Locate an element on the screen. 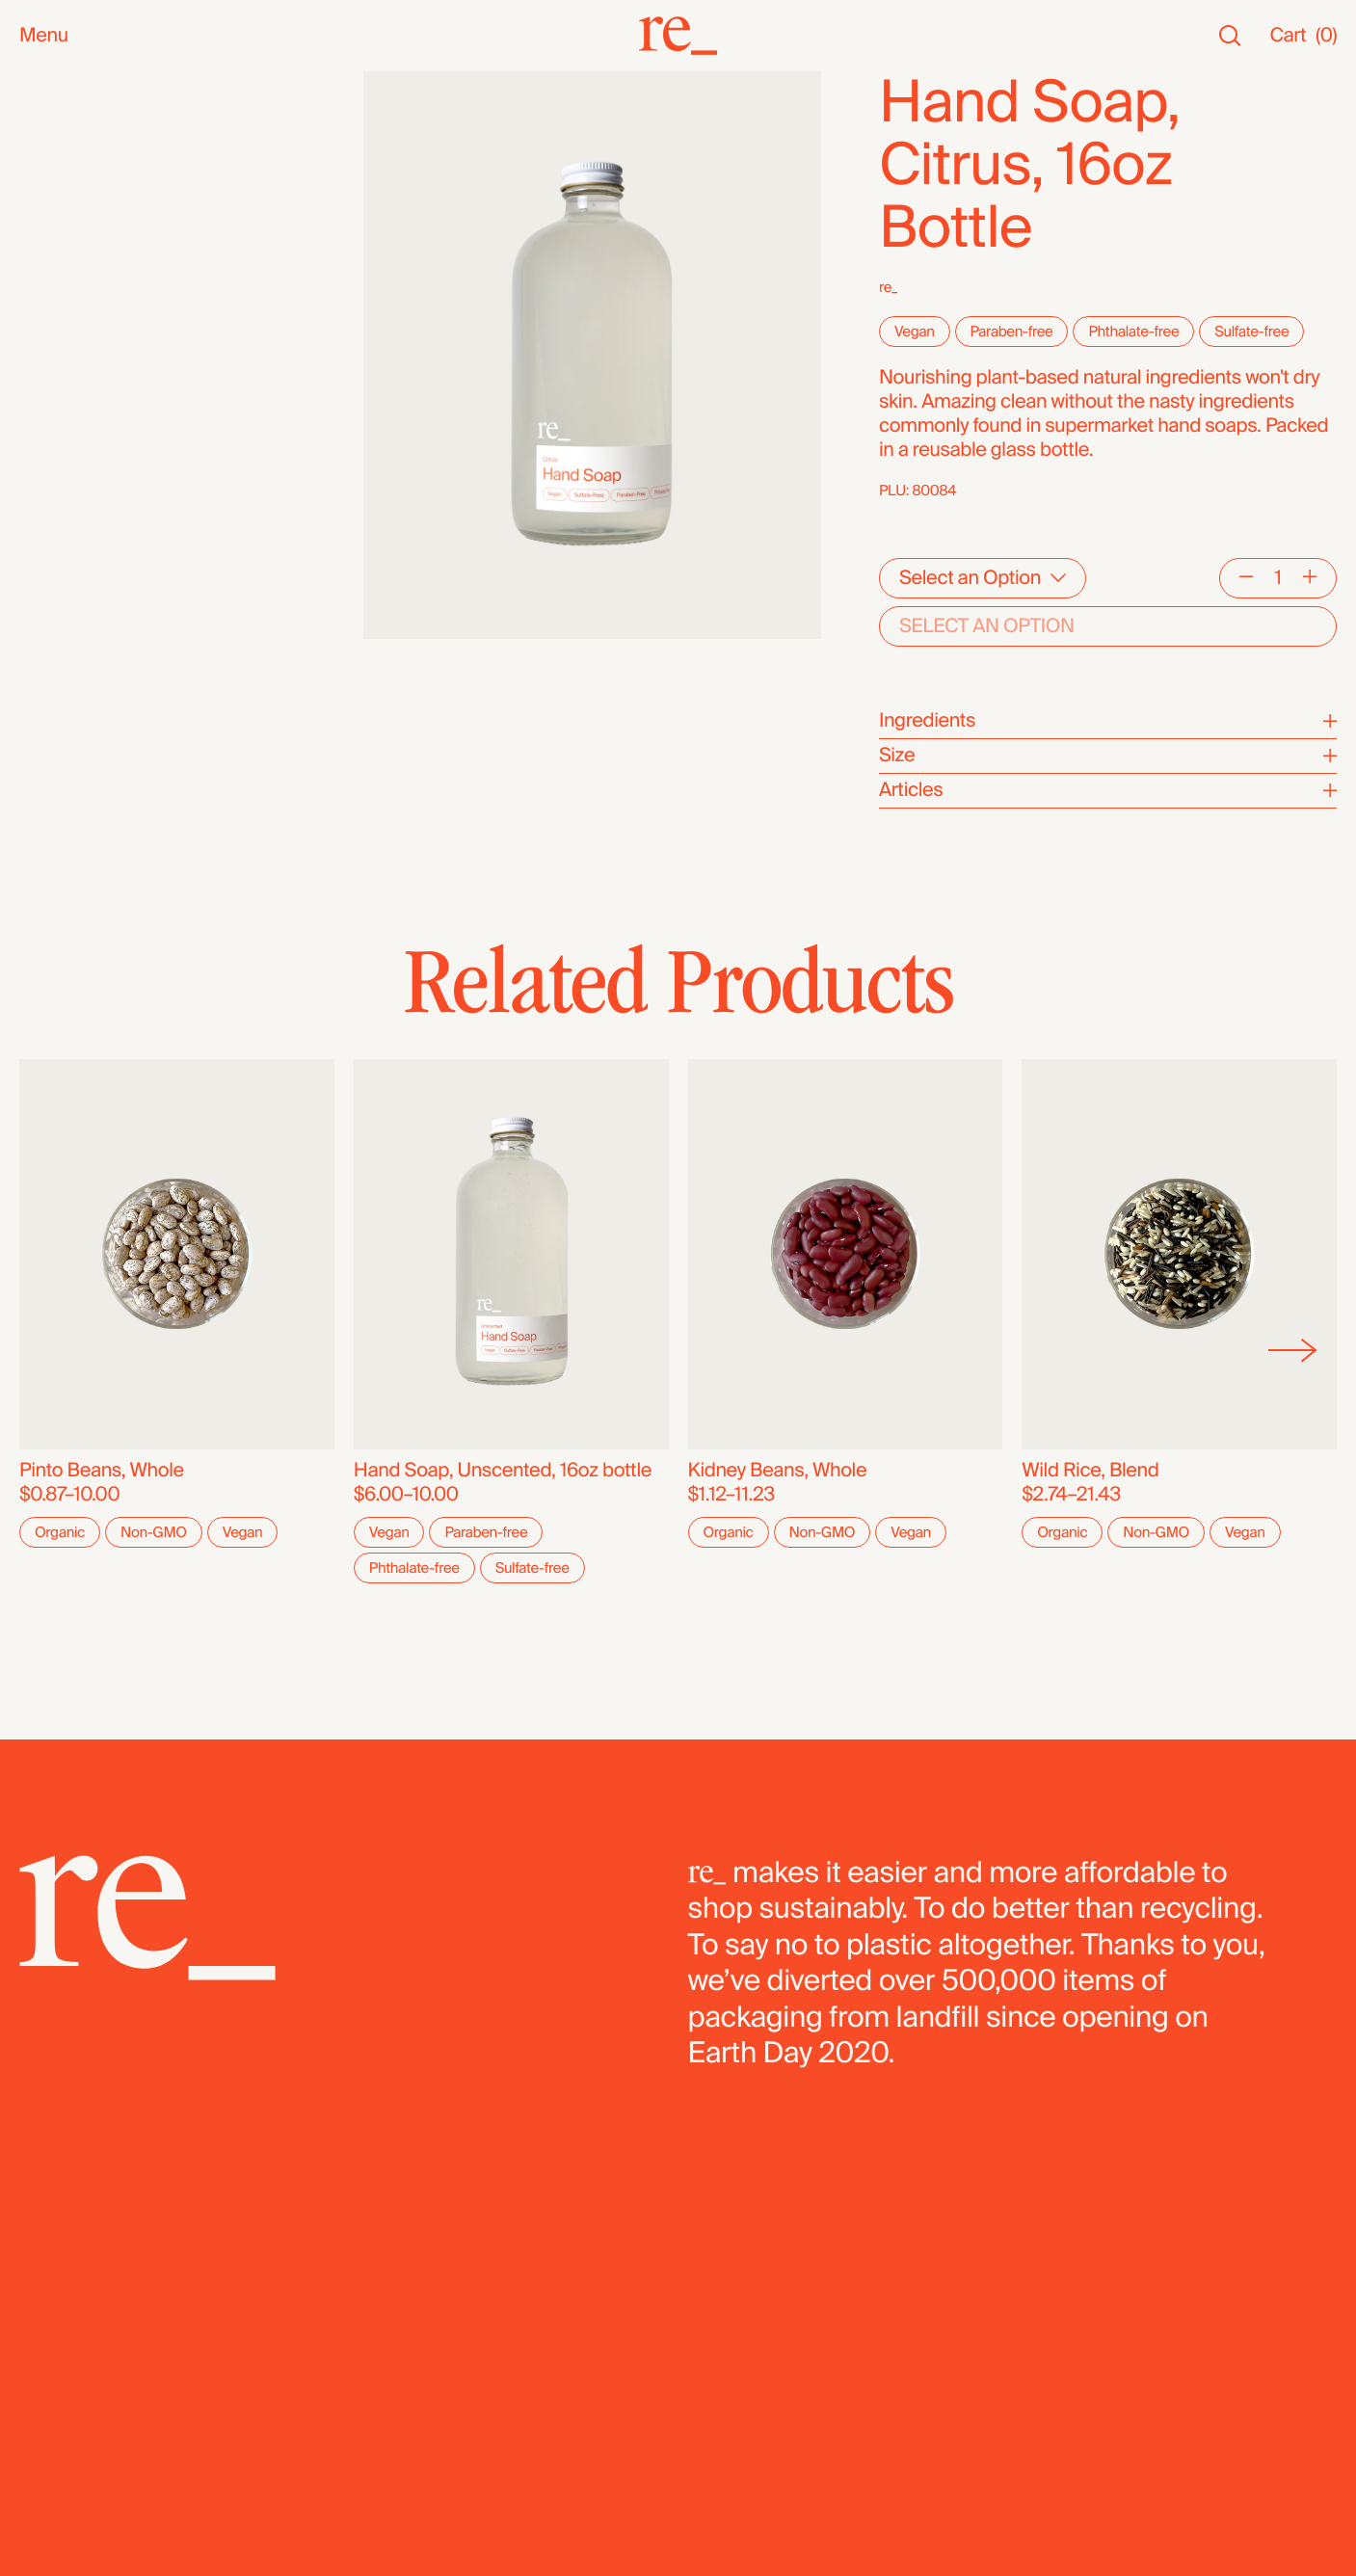 Image resolution: width=1356 pixels, height=2576 pixels. SALE is located at coordinates (42, 180).